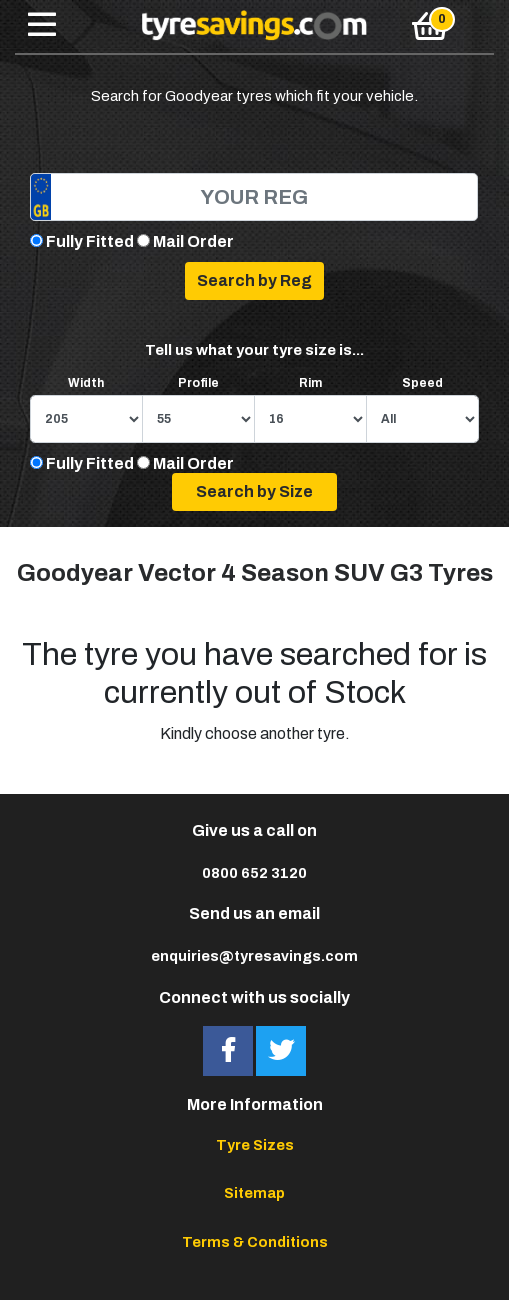  What do you see at coordinates (255, 1145) in the screenshot?
I see `Tyre Sizes` at bounding box center [255, 1145].